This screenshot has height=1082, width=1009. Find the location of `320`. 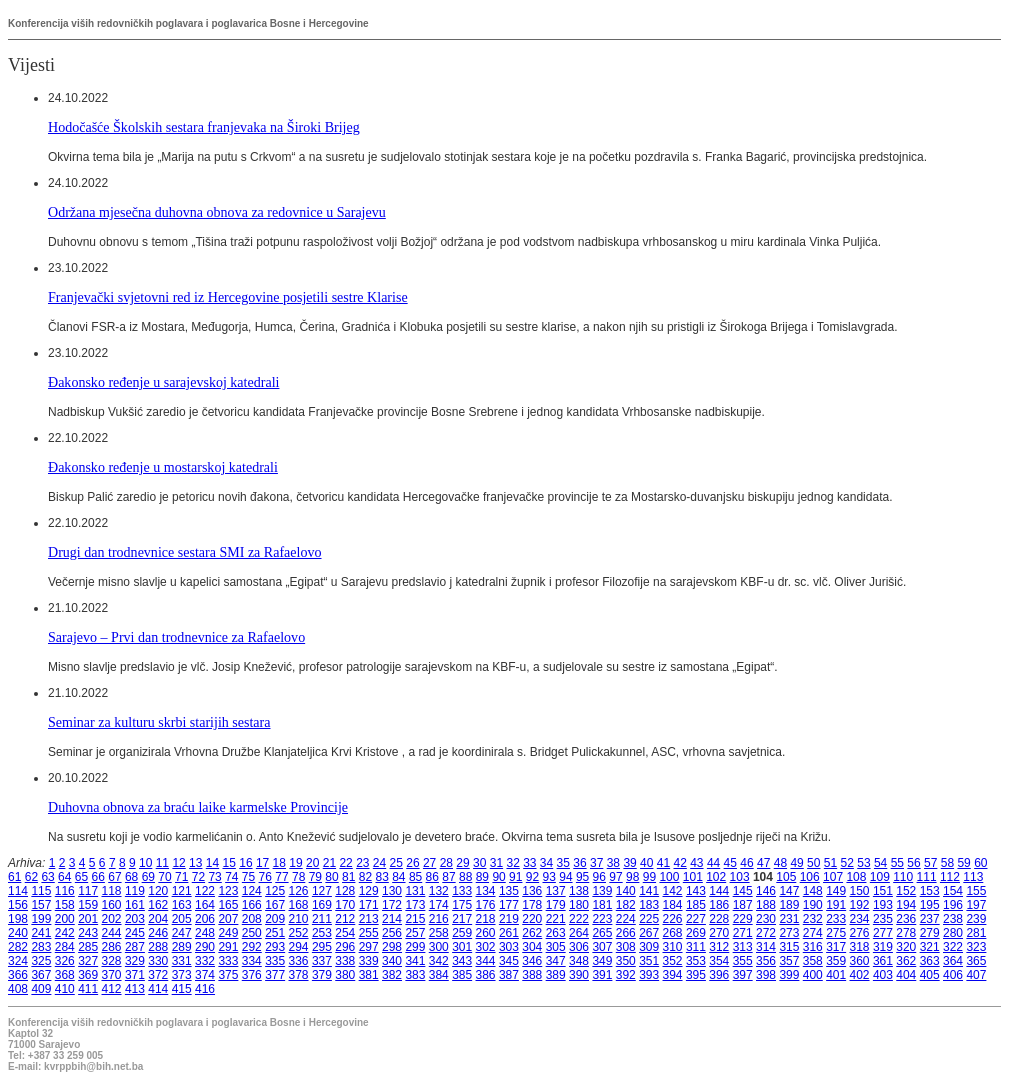

320 is located at coordinates (906, 947).